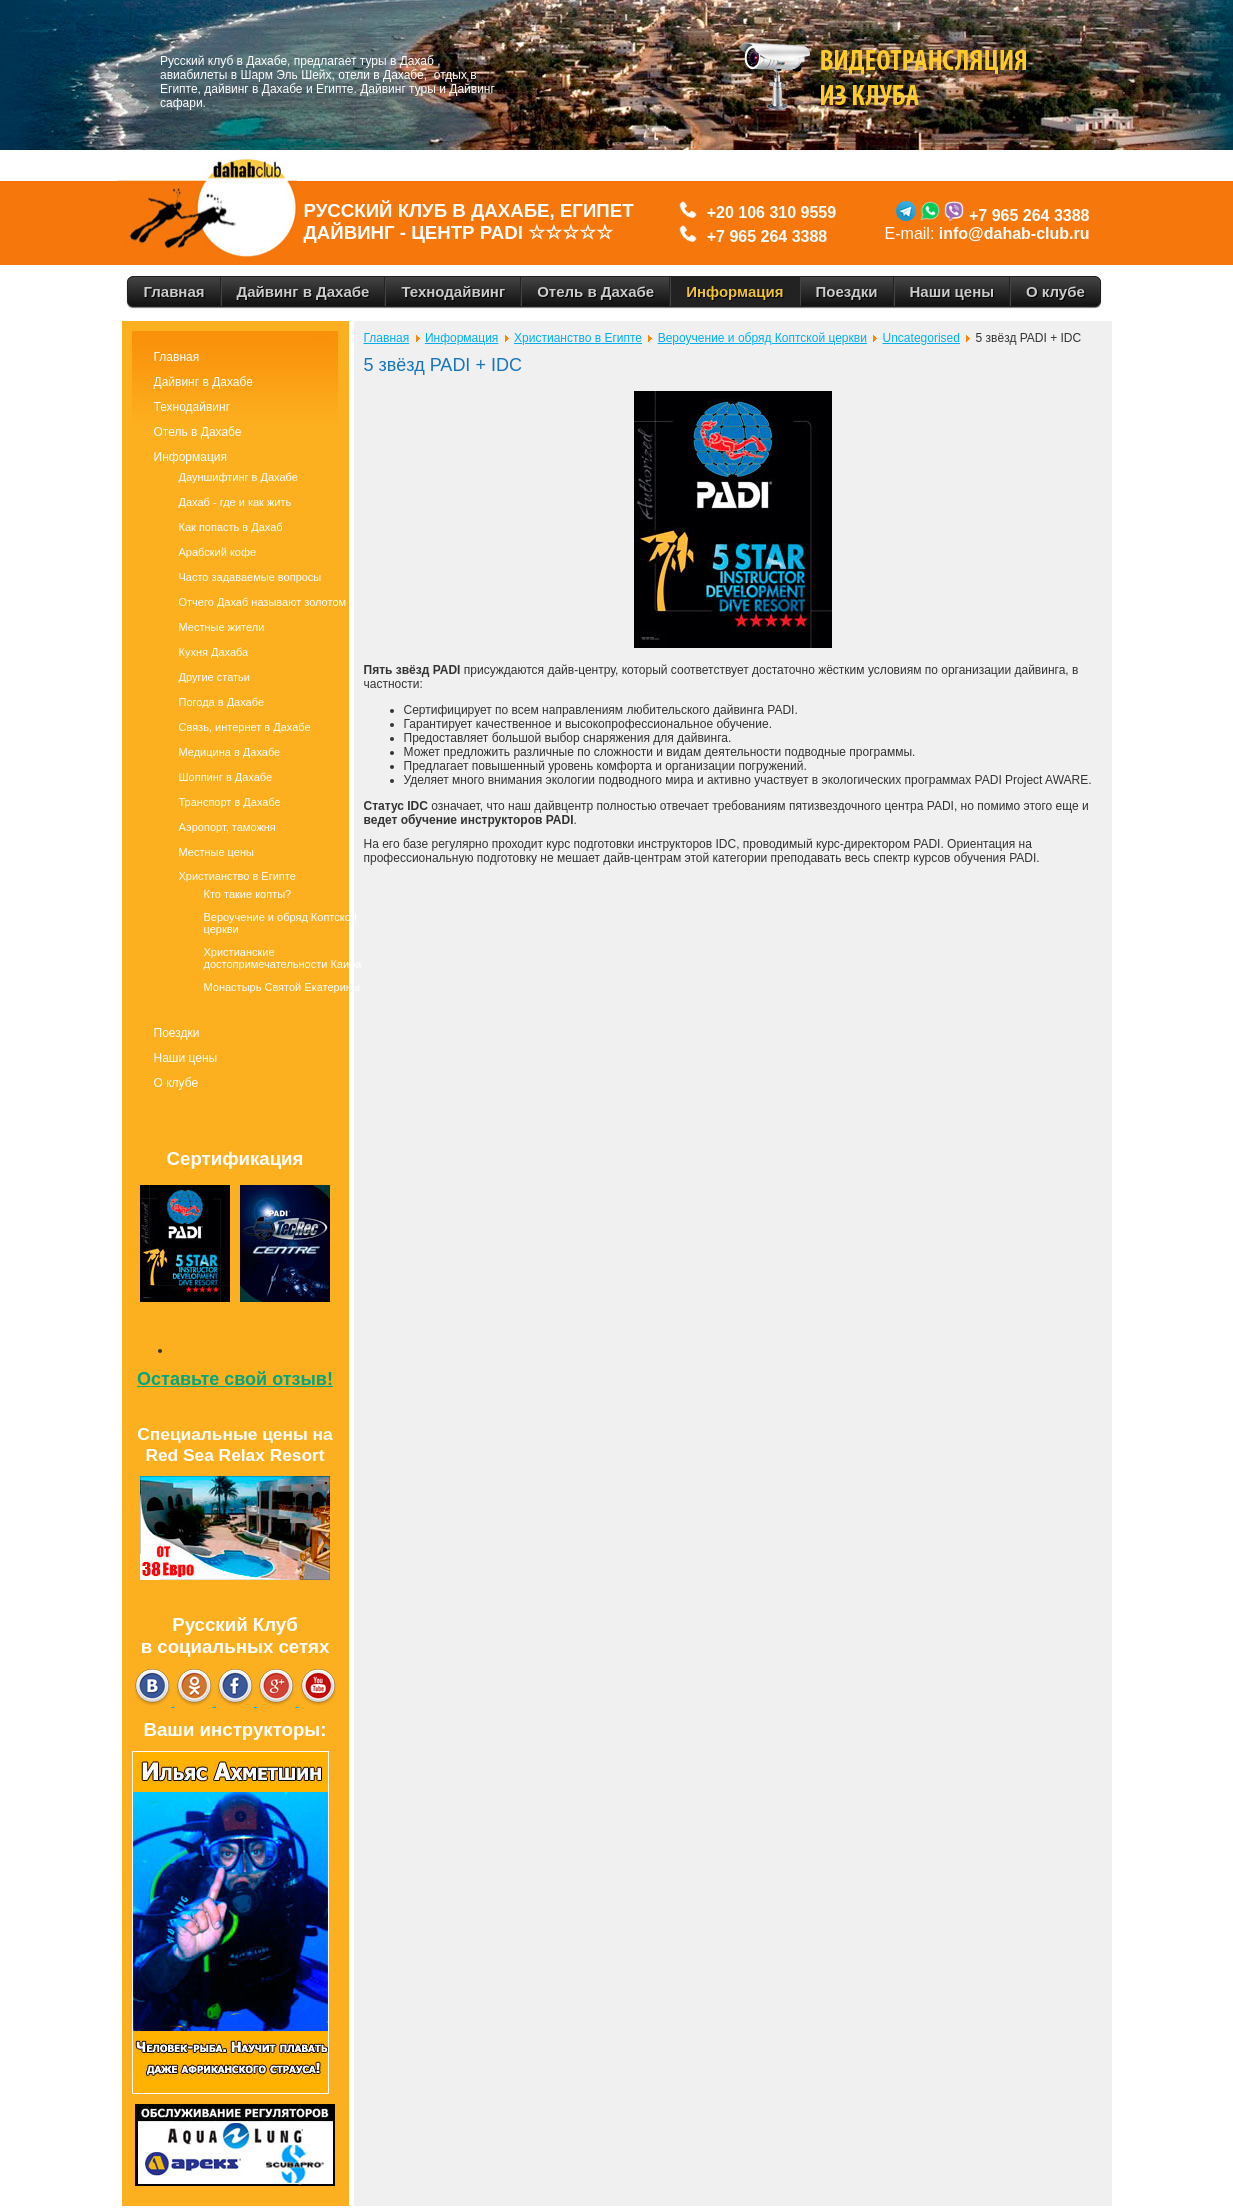  What do you see at coordinates (226, 777) in the screenshot?
I see `Шоппинг в Дахабе` at bounding box center [226, 777].